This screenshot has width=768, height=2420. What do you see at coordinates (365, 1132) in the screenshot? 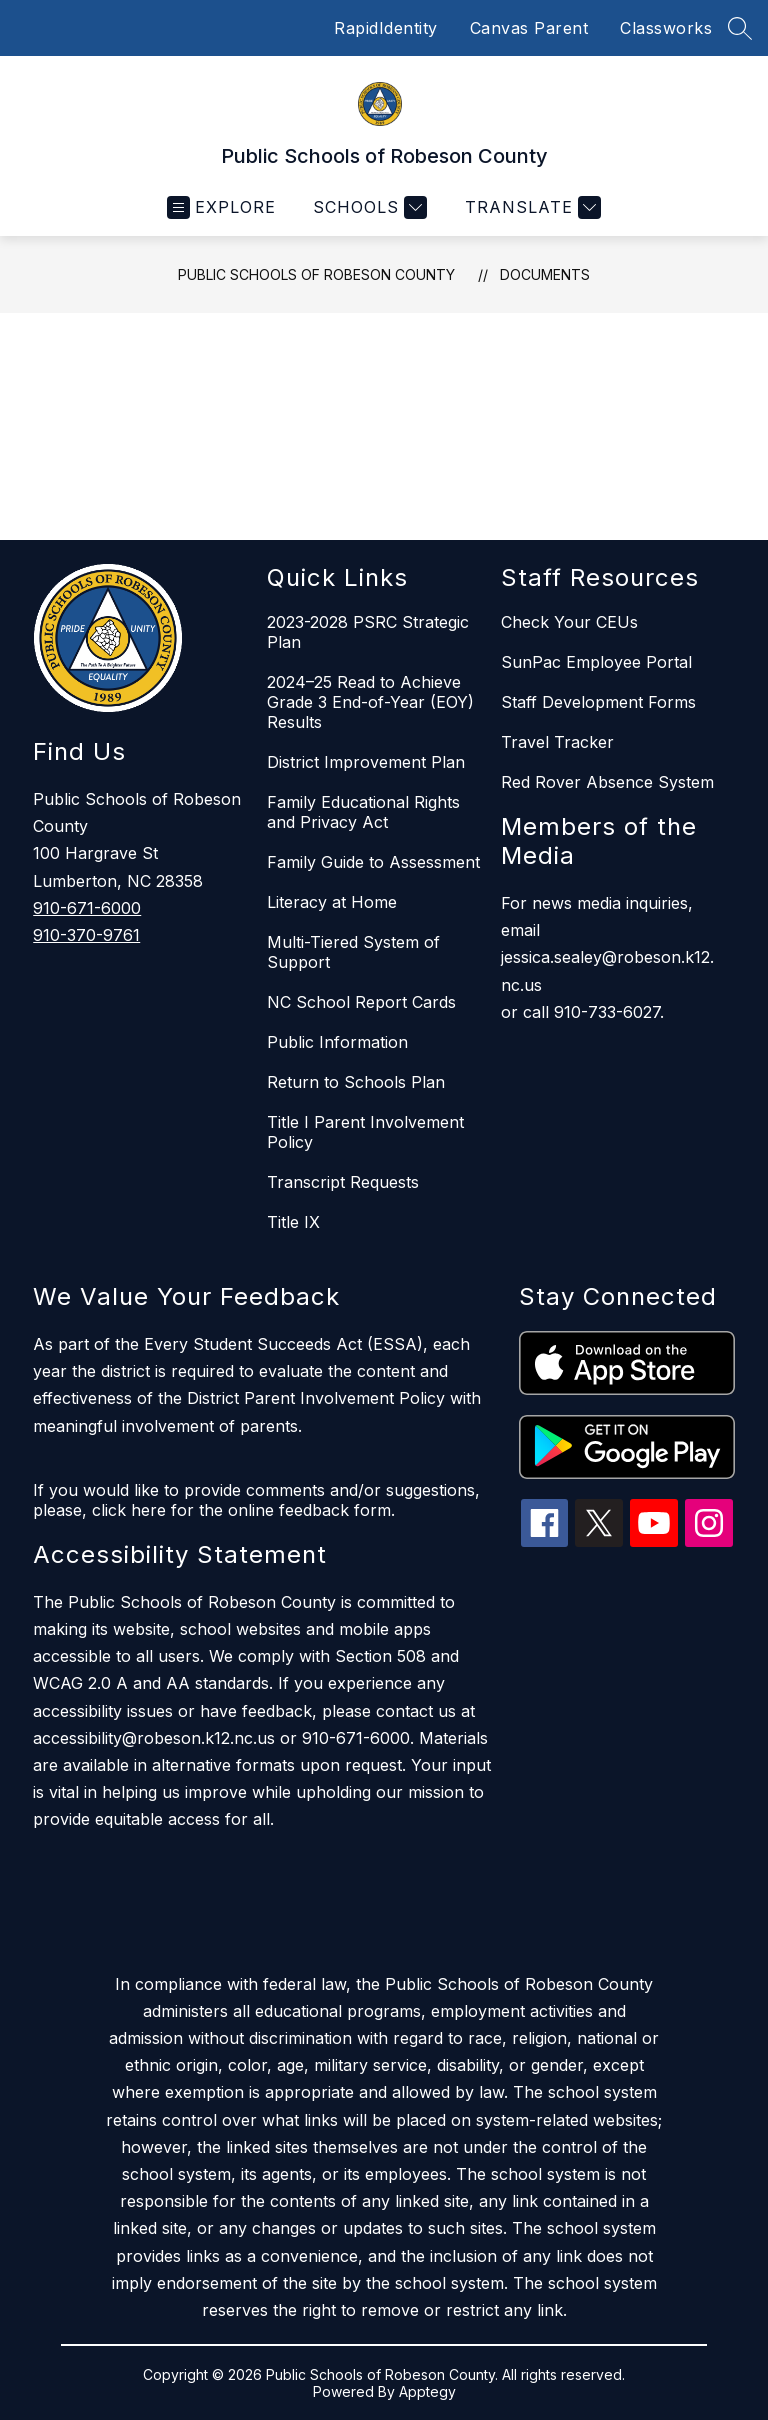
I see `Title I Parent Involvement Policy` at bounding box center [365, 1132].